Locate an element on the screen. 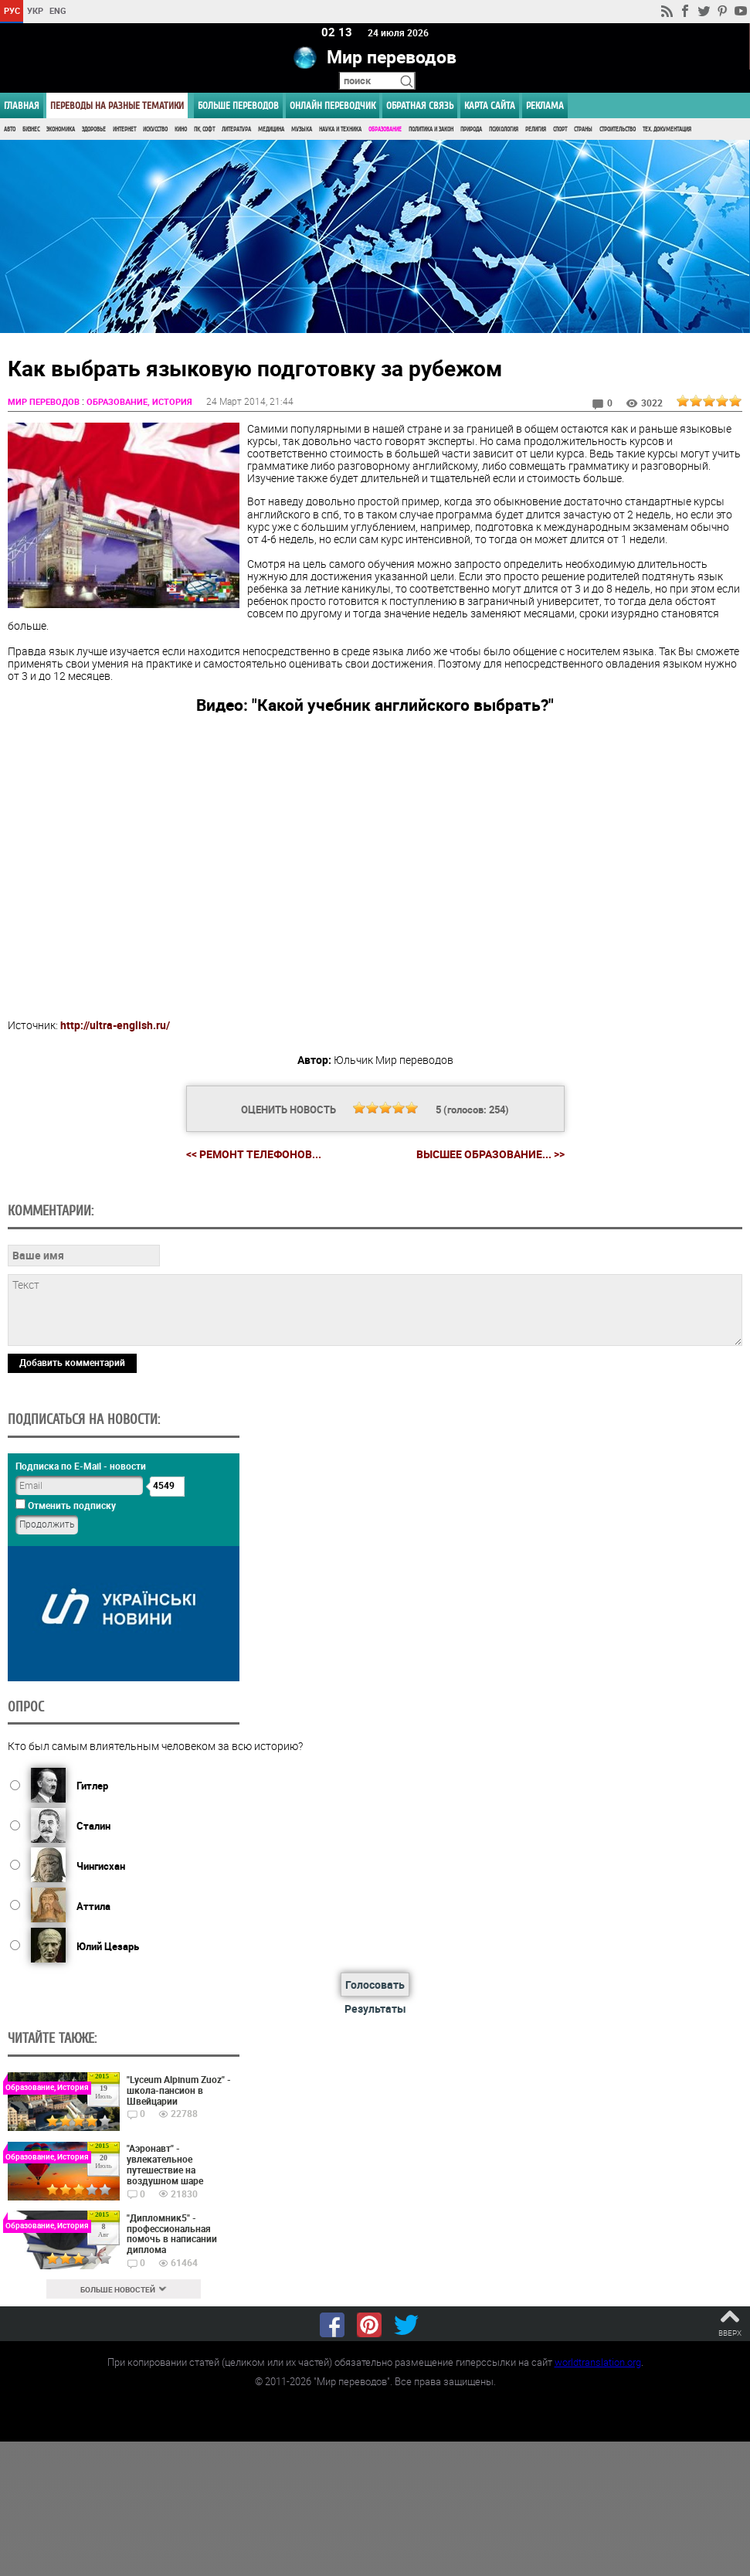  Музыка is located at coordinates (301, 129).